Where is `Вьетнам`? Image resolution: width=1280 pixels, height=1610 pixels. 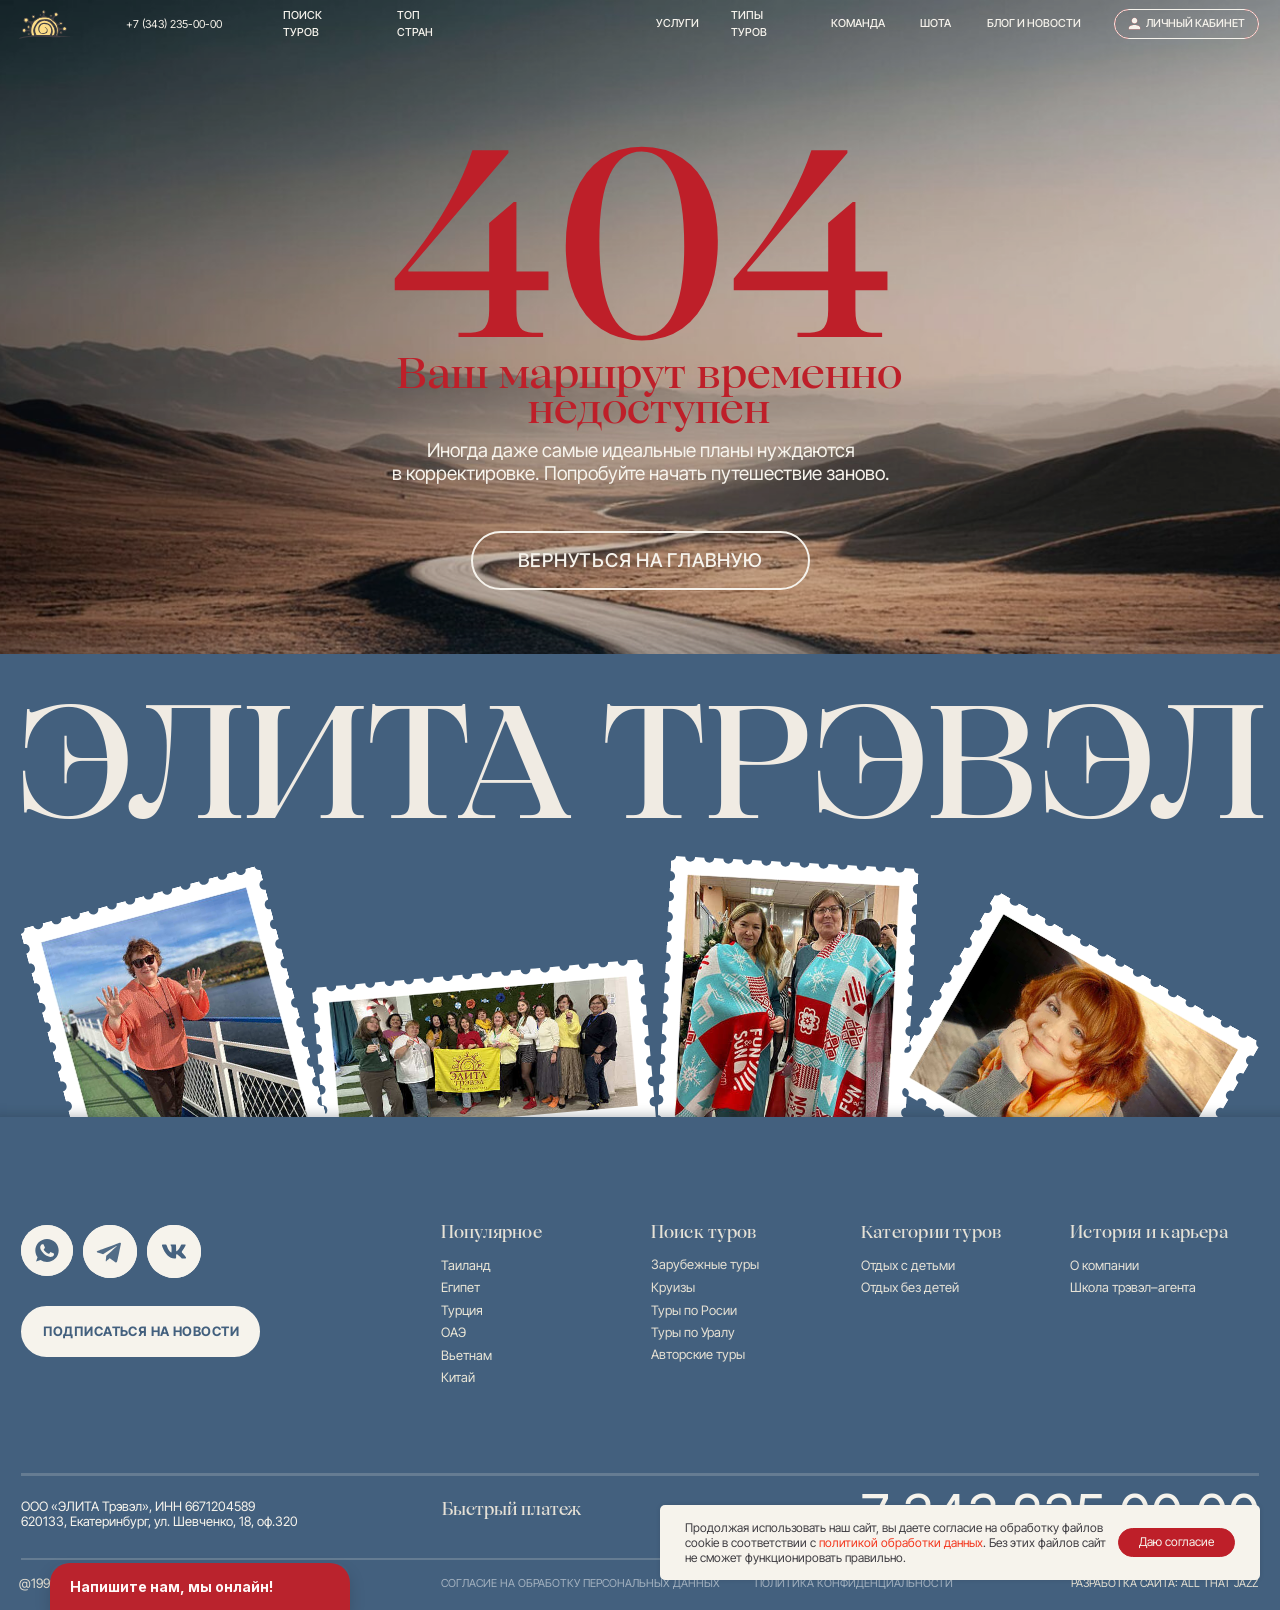
Вьетнам is located at coordinates (466, 1355).